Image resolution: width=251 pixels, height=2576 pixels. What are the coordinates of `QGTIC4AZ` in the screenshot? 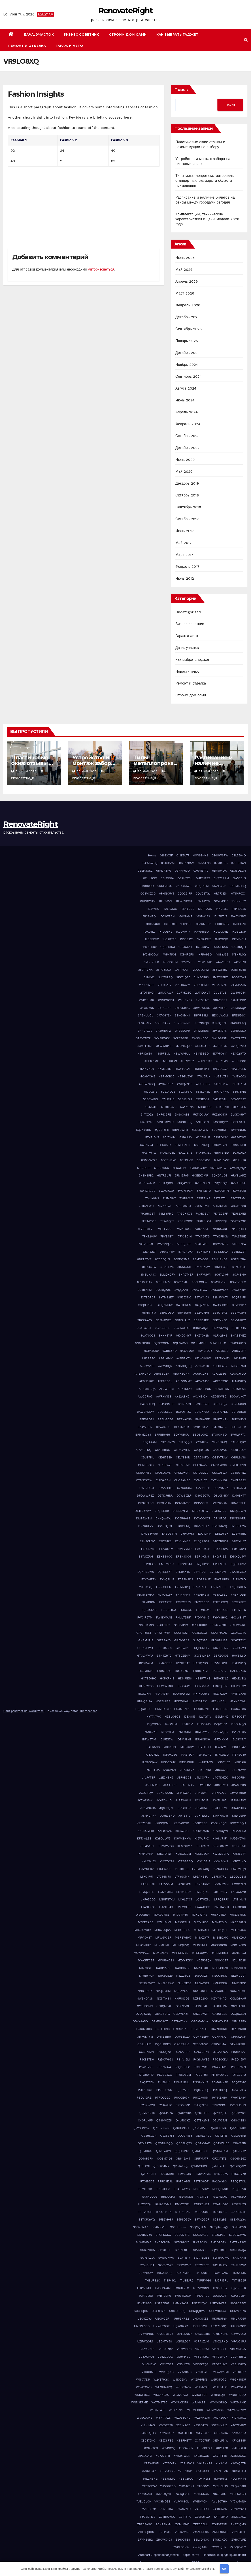 It's located at (202, 2143).